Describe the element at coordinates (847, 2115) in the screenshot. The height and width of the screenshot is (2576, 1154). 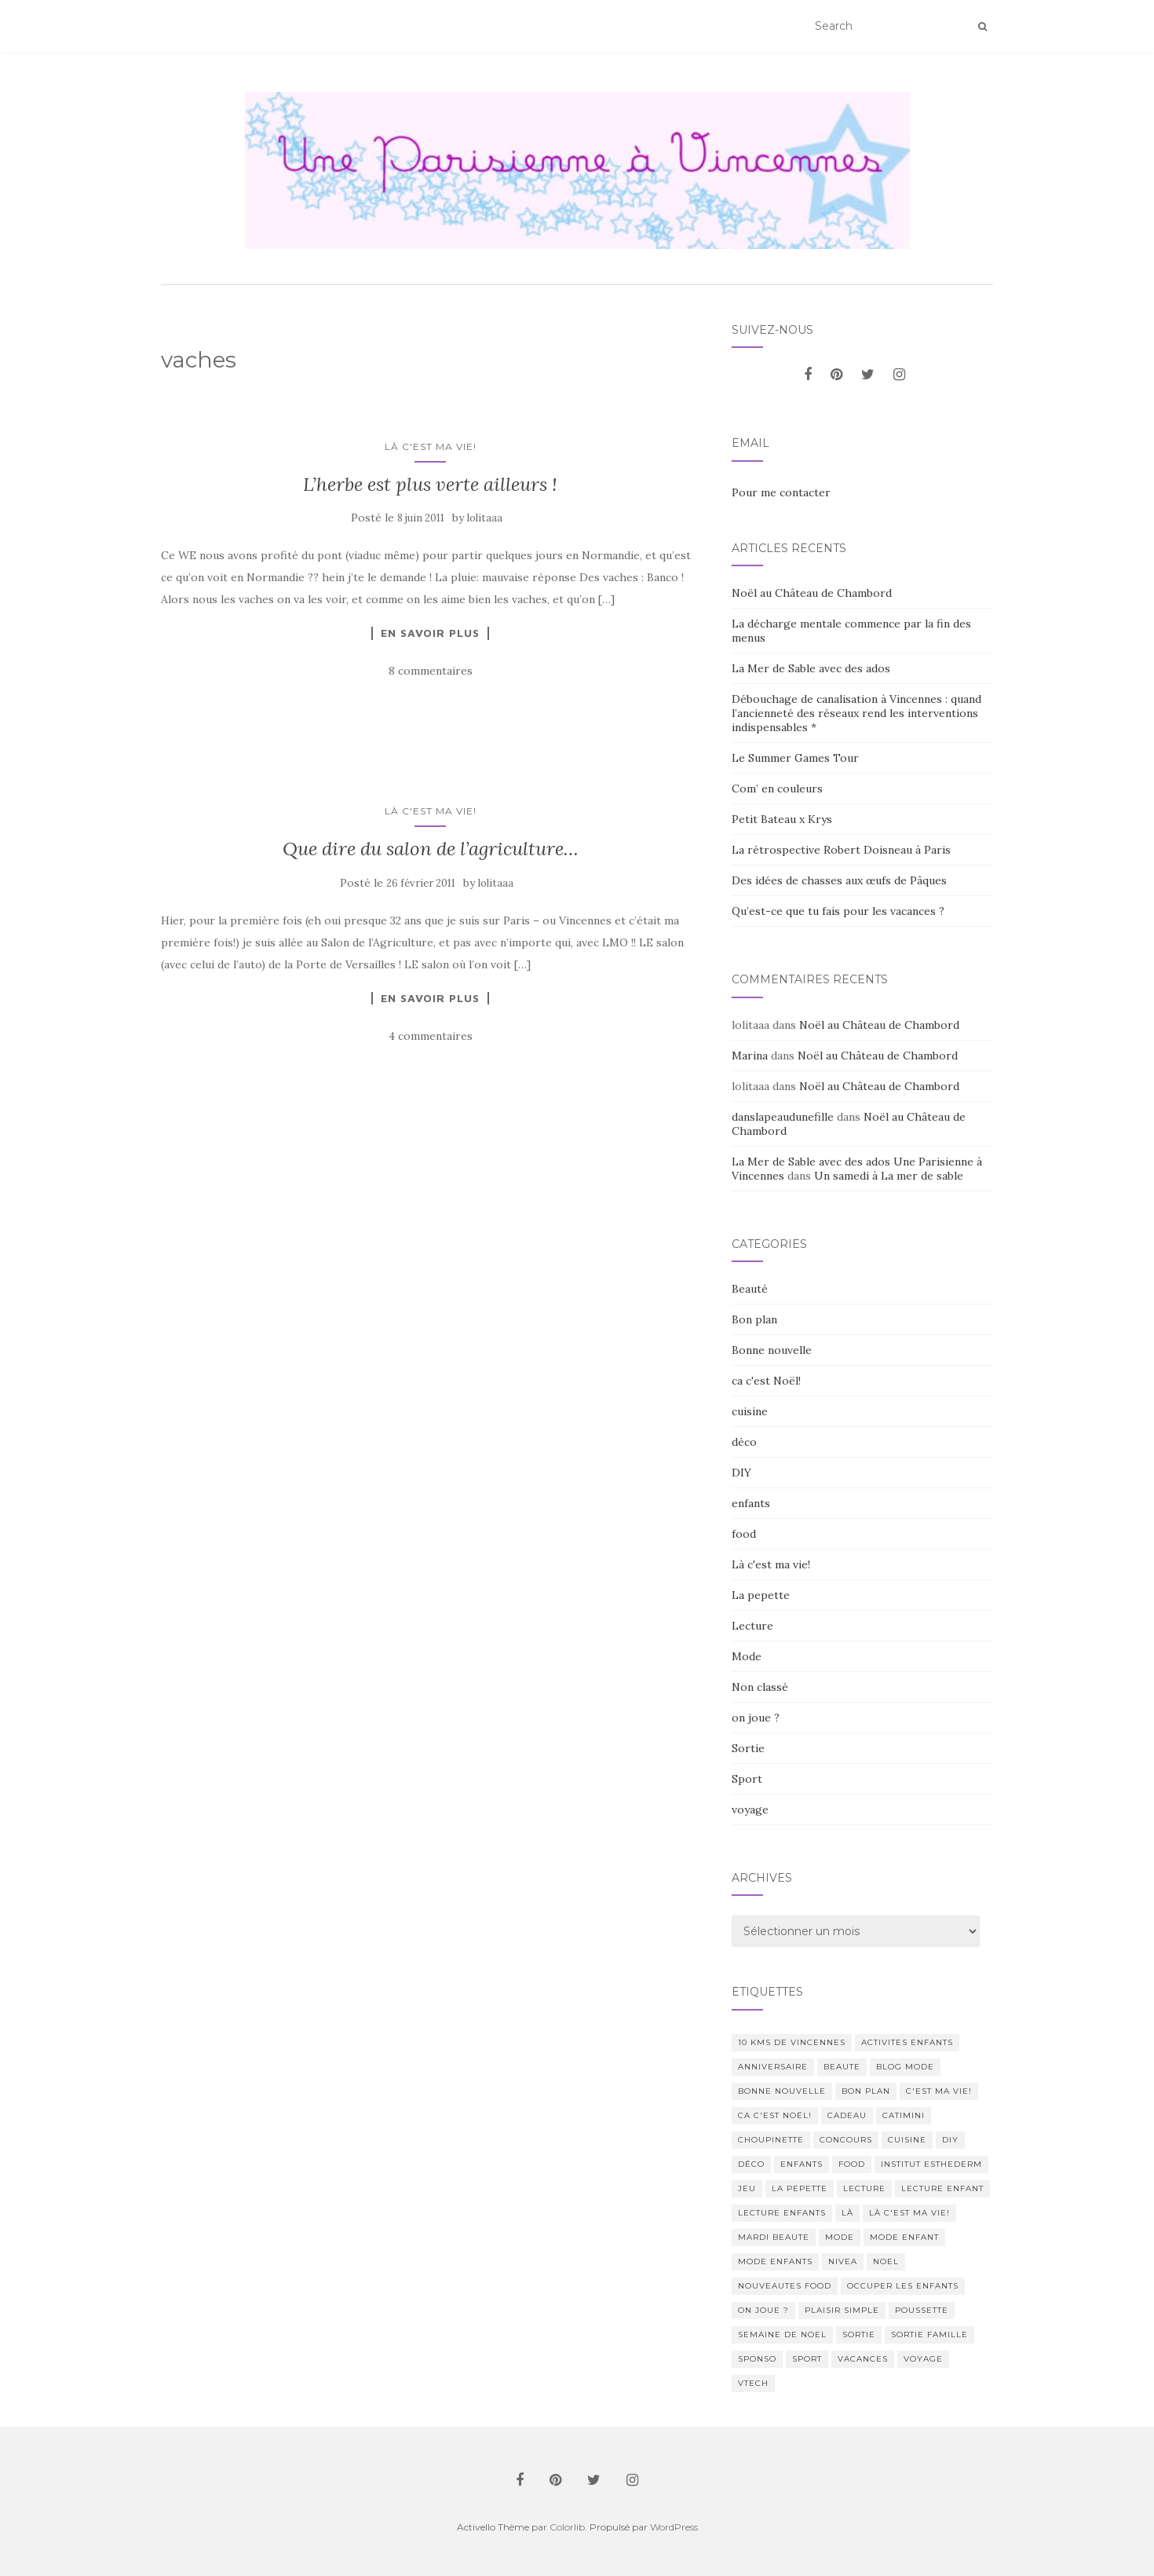
I see `cadeau [cadeau (20 éléments)]` at that location.